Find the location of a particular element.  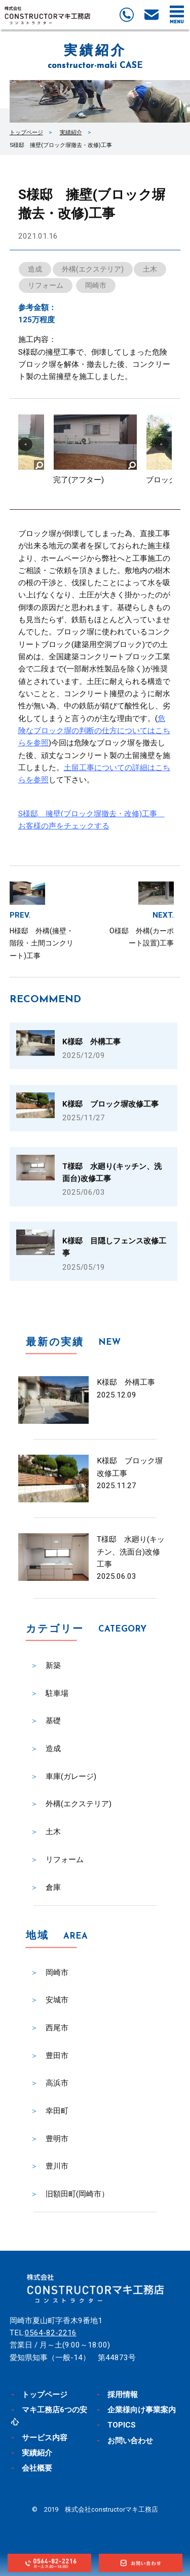

企業様向け事業案内 is located at coordinates (141, 2409).